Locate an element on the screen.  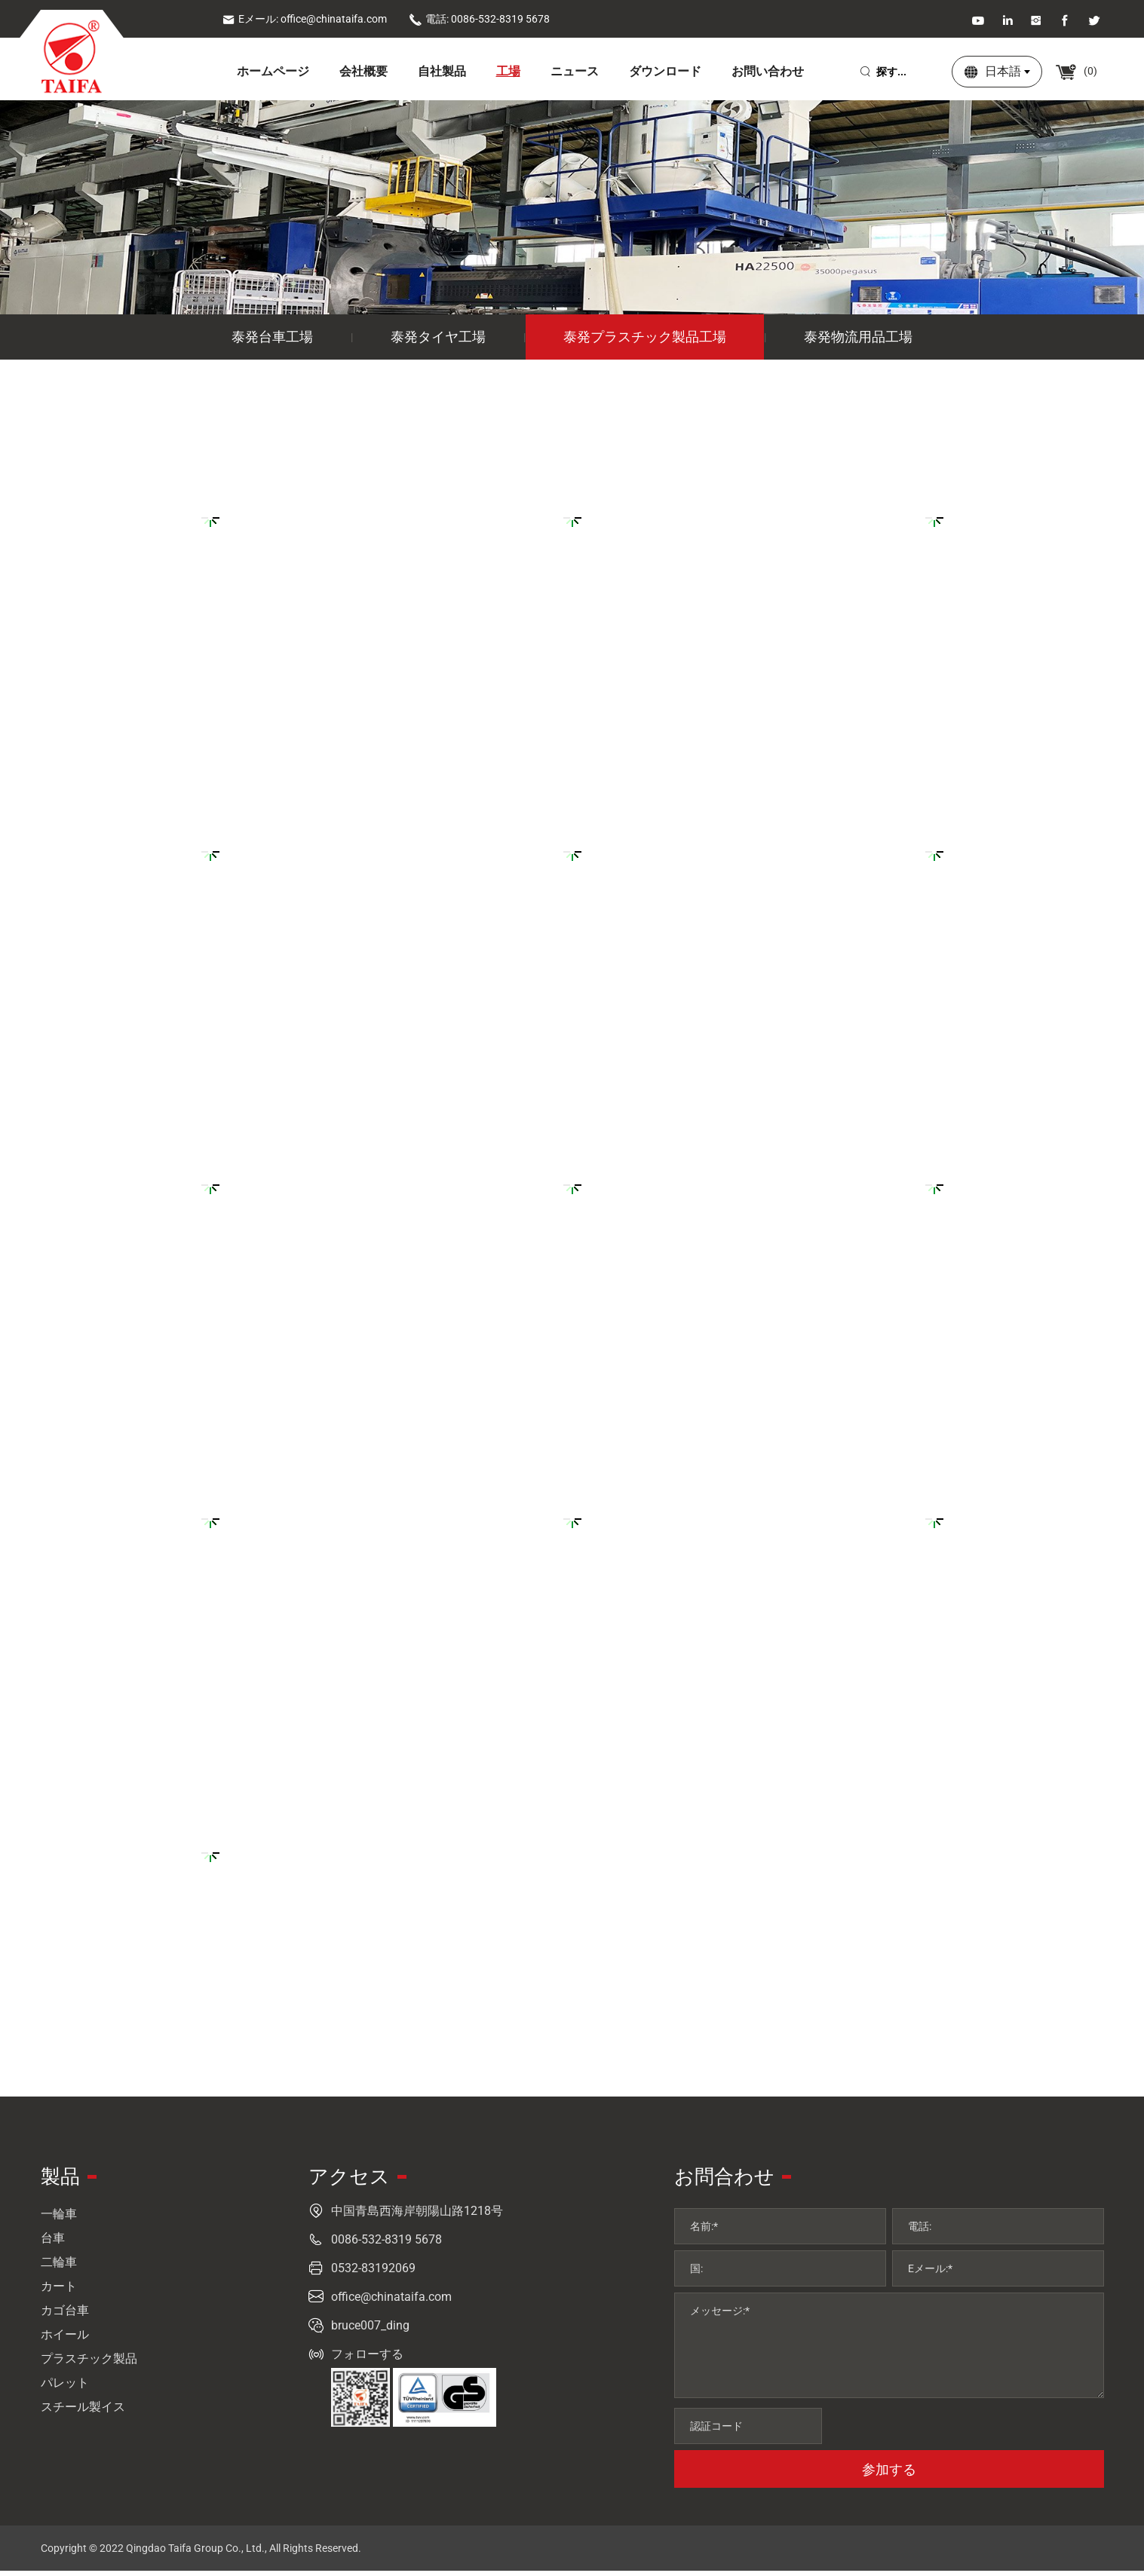
Eメール: office@chinataifa.com is located at coordinates (304, 19).